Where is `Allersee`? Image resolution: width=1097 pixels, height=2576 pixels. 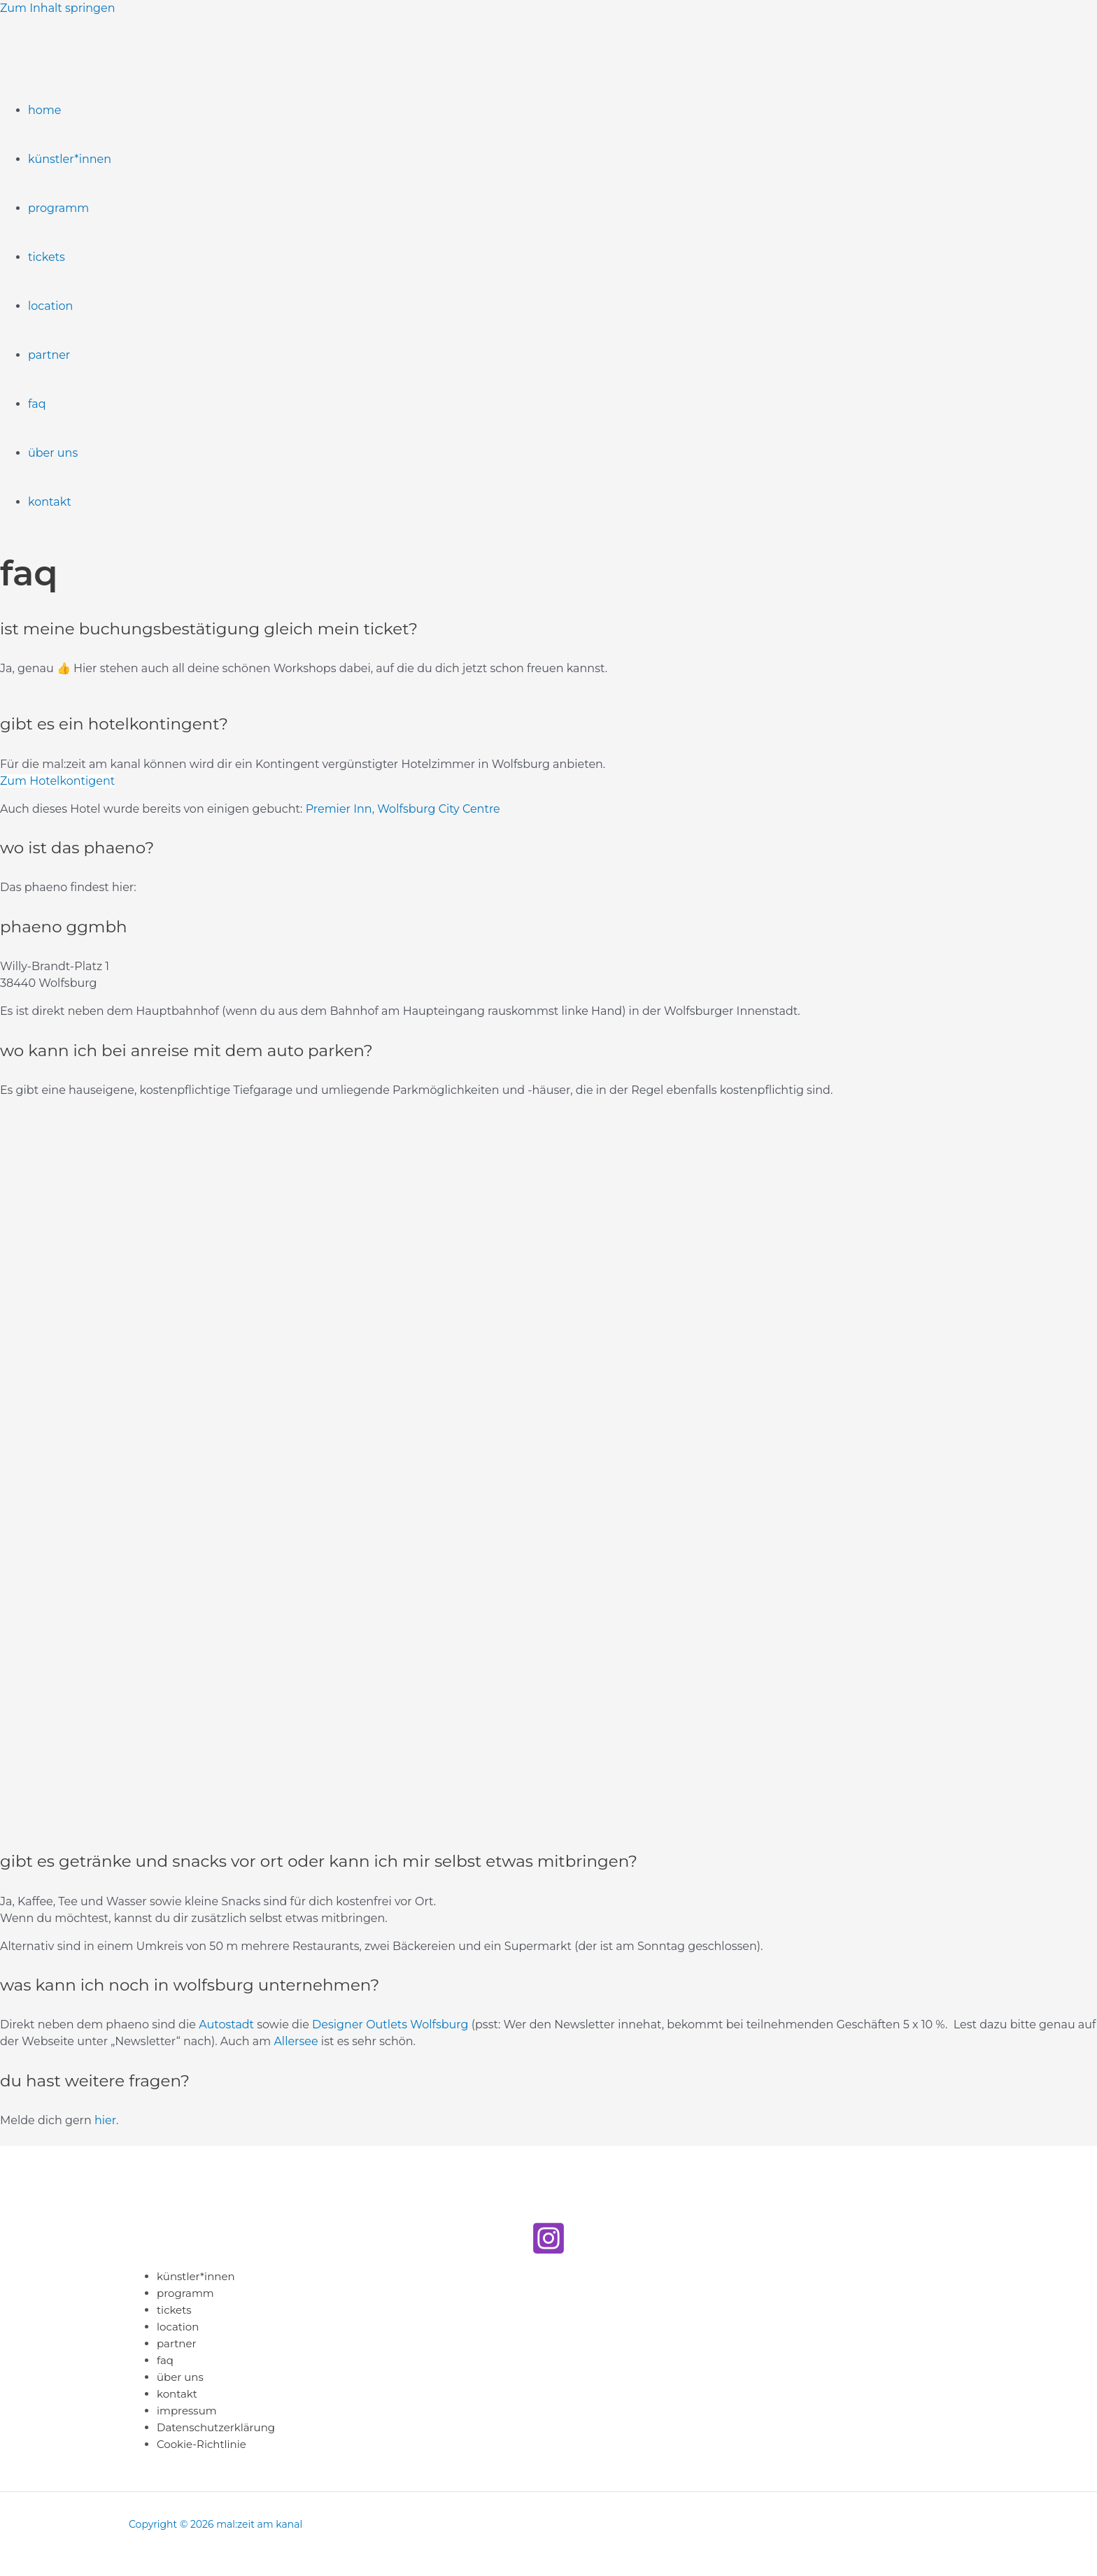 Allersee is located at coordinates (296, 2041).